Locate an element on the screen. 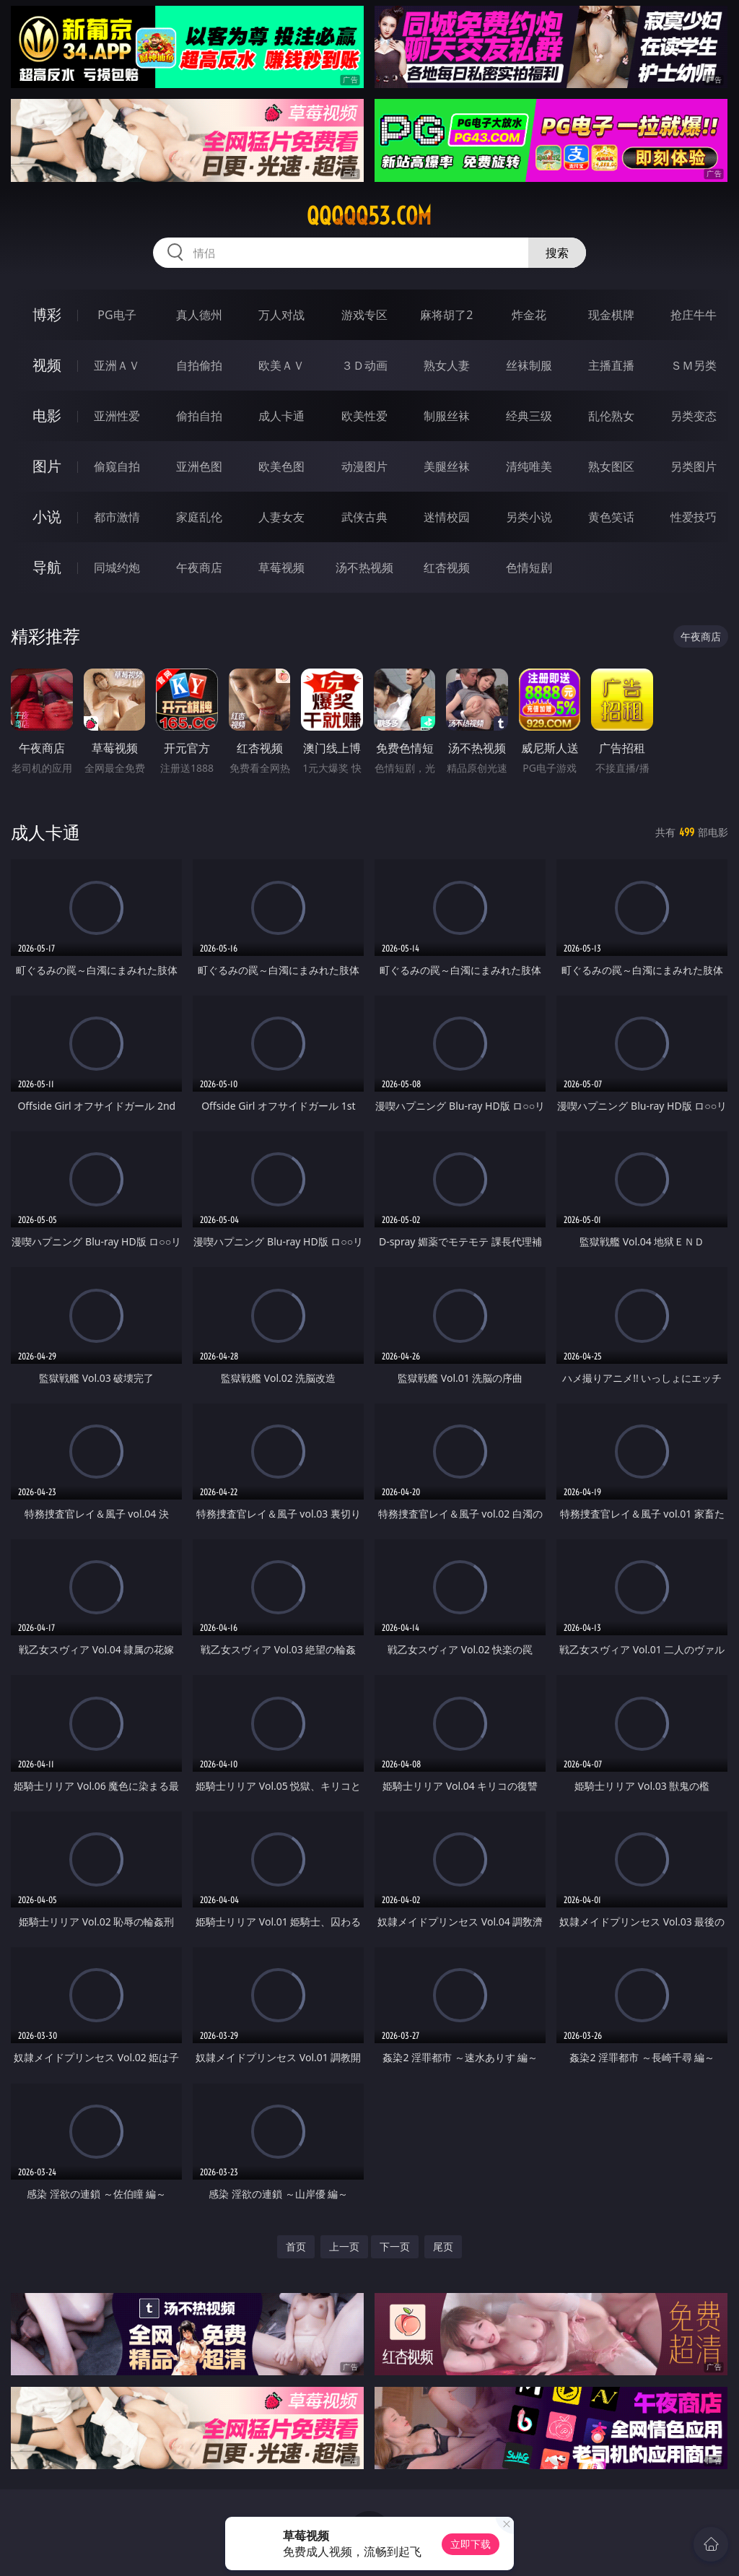  清纯唯美 is located at coordinates (529, 466).